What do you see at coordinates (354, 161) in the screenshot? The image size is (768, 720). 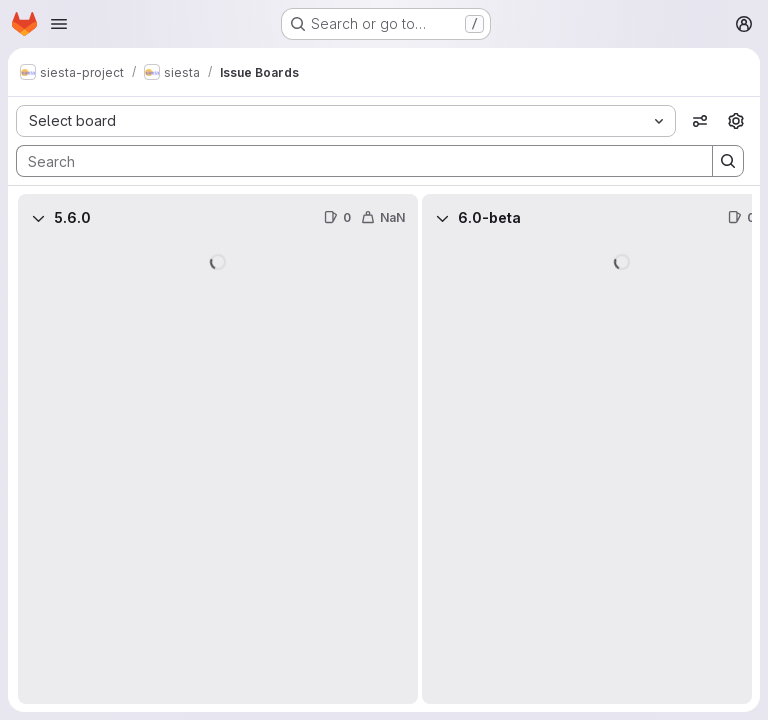 I see `[Search]` at bounding box center [354, 161].